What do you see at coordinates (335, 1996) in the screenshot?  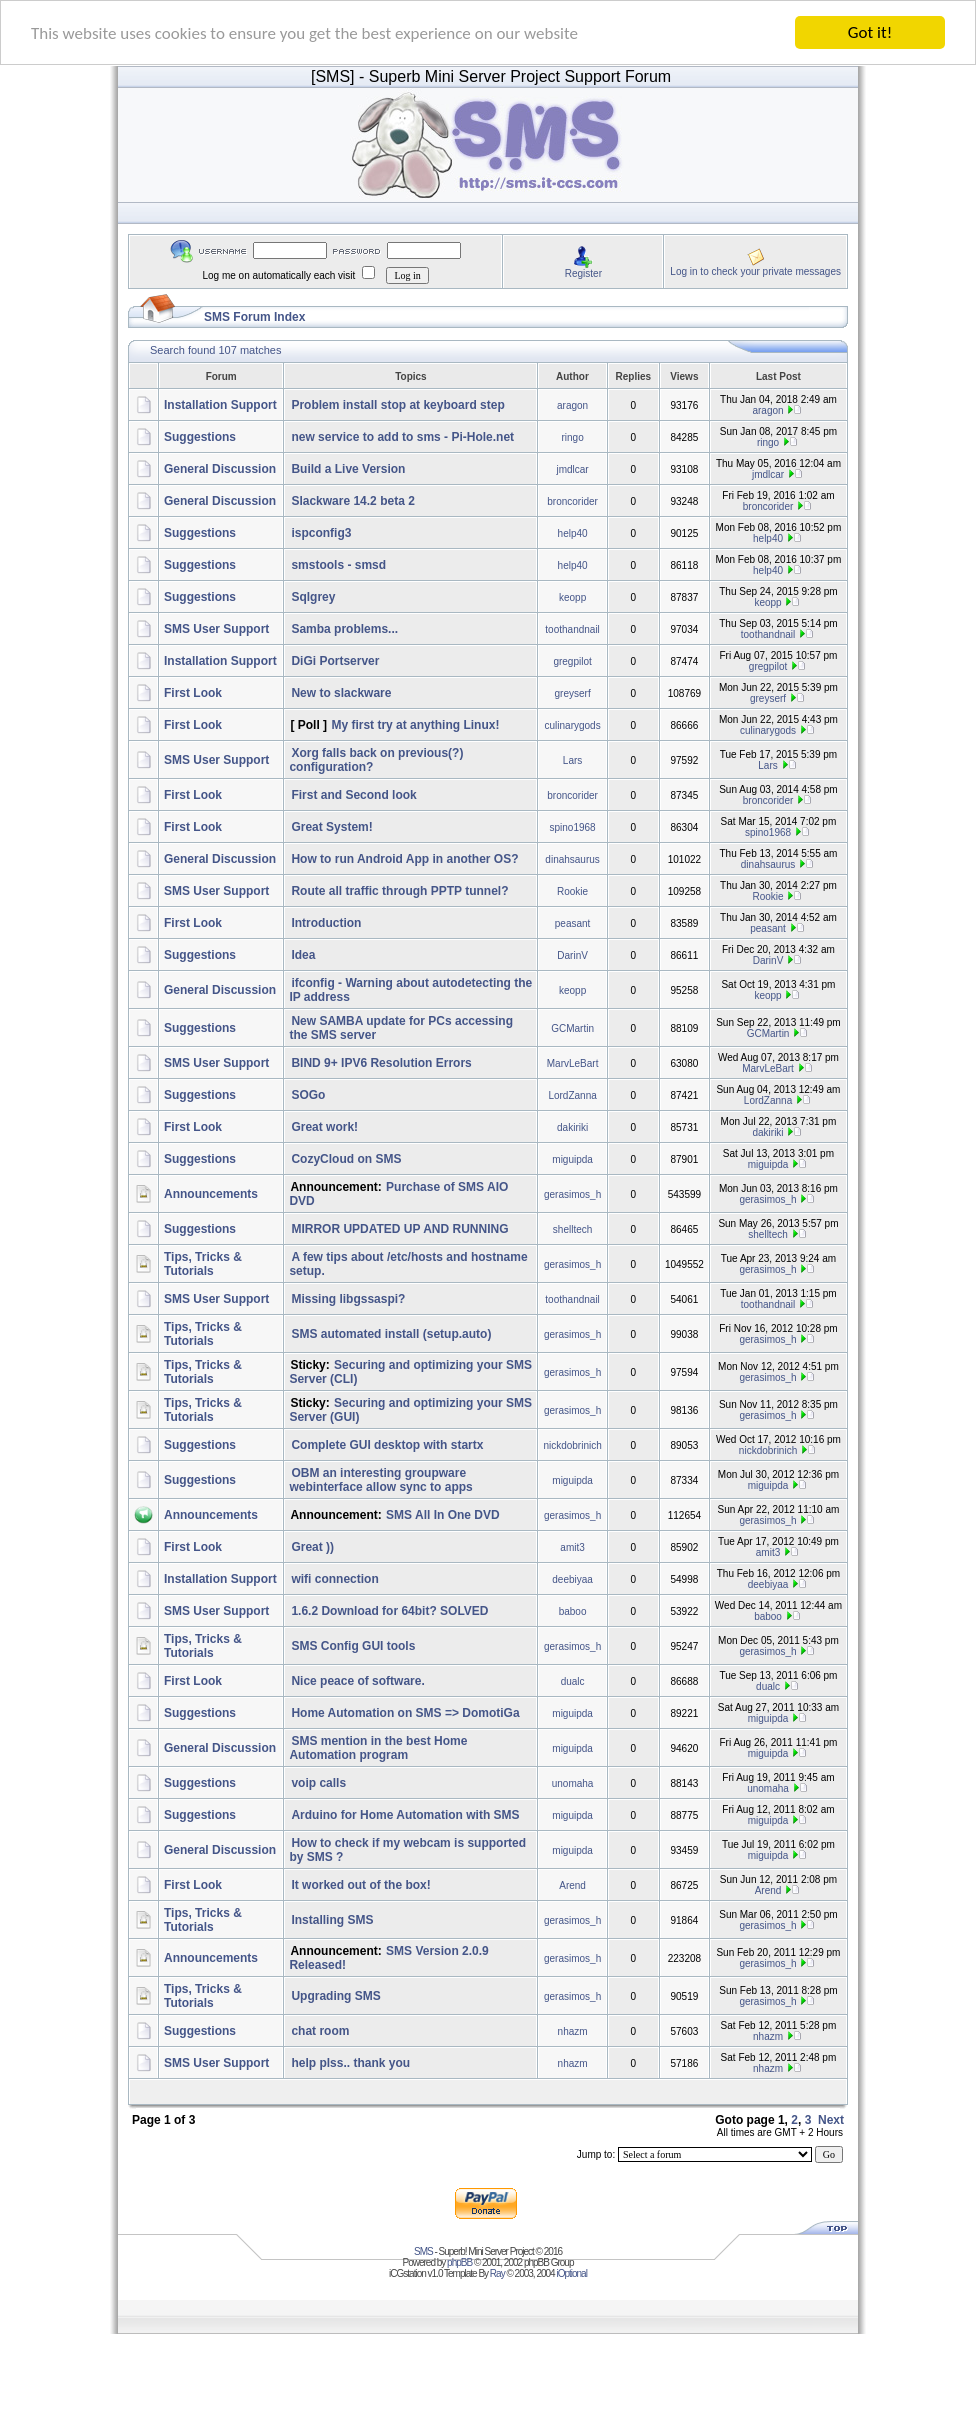 I see `Upgrading SMS` at bounding box center [335, 1996].